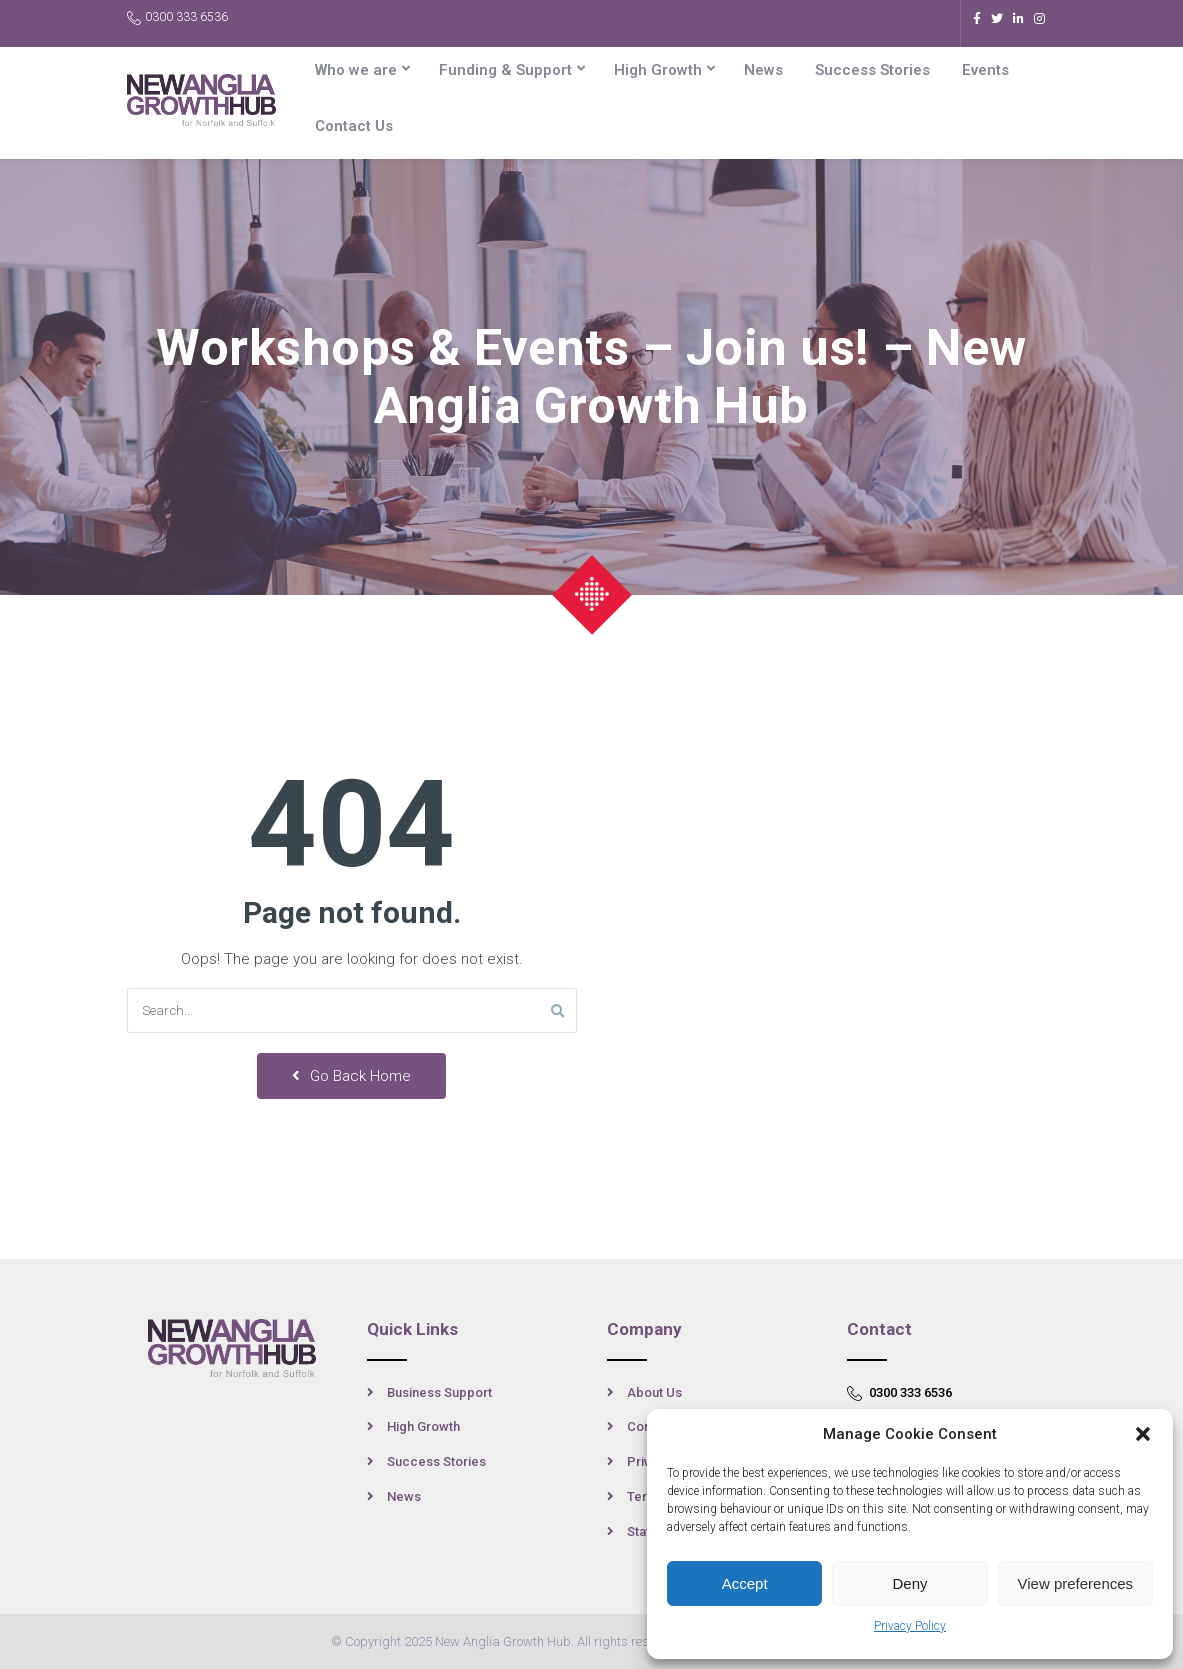  I want to click on Who we are, so click(356, 70).